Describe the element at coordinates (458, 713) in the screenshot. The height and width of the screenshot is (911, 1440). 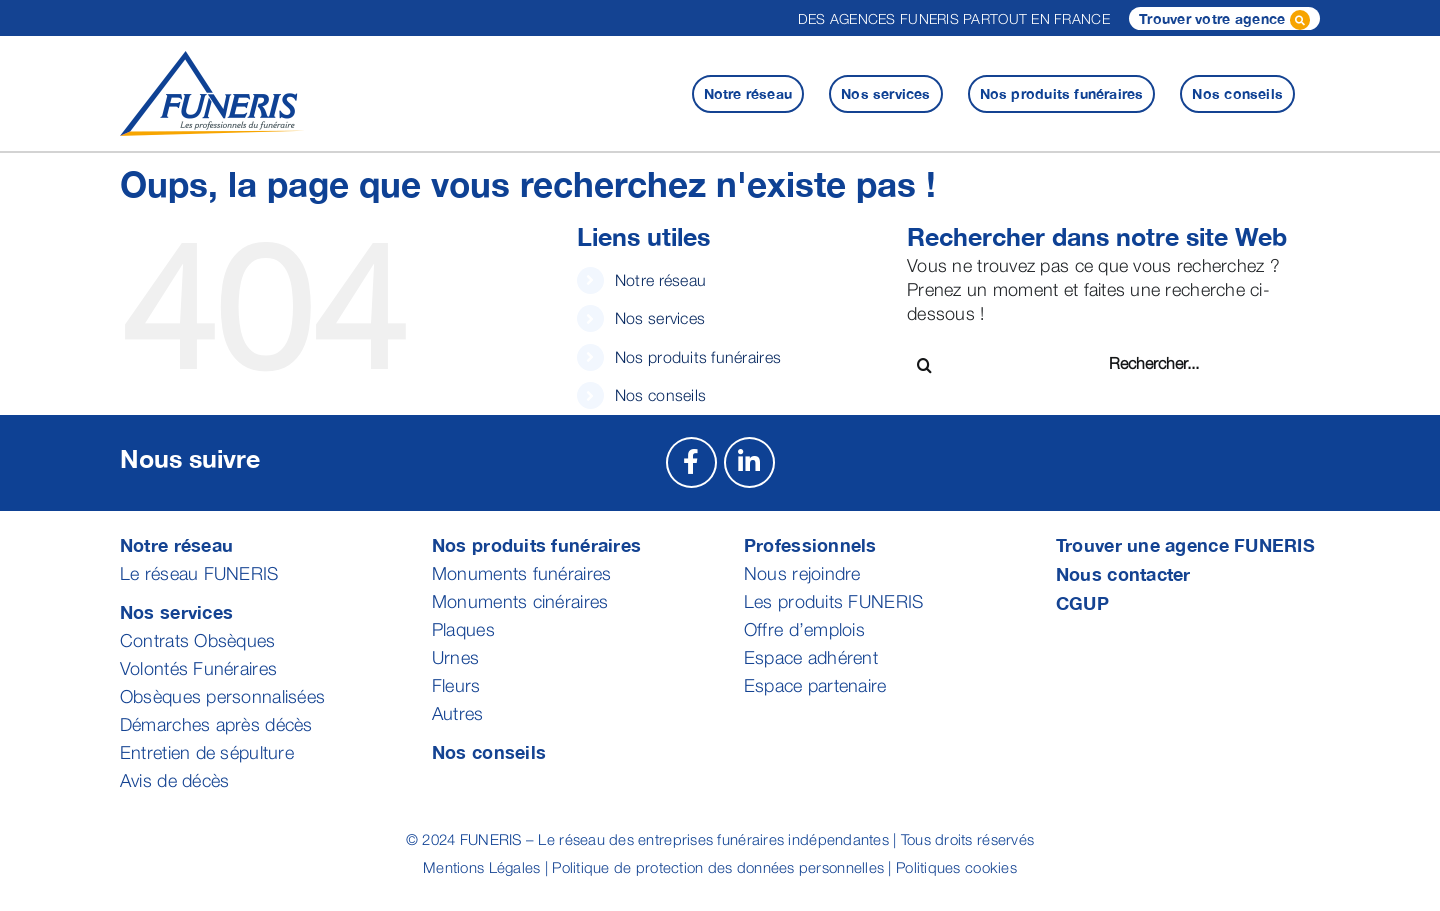
I see `Autres` at that location.